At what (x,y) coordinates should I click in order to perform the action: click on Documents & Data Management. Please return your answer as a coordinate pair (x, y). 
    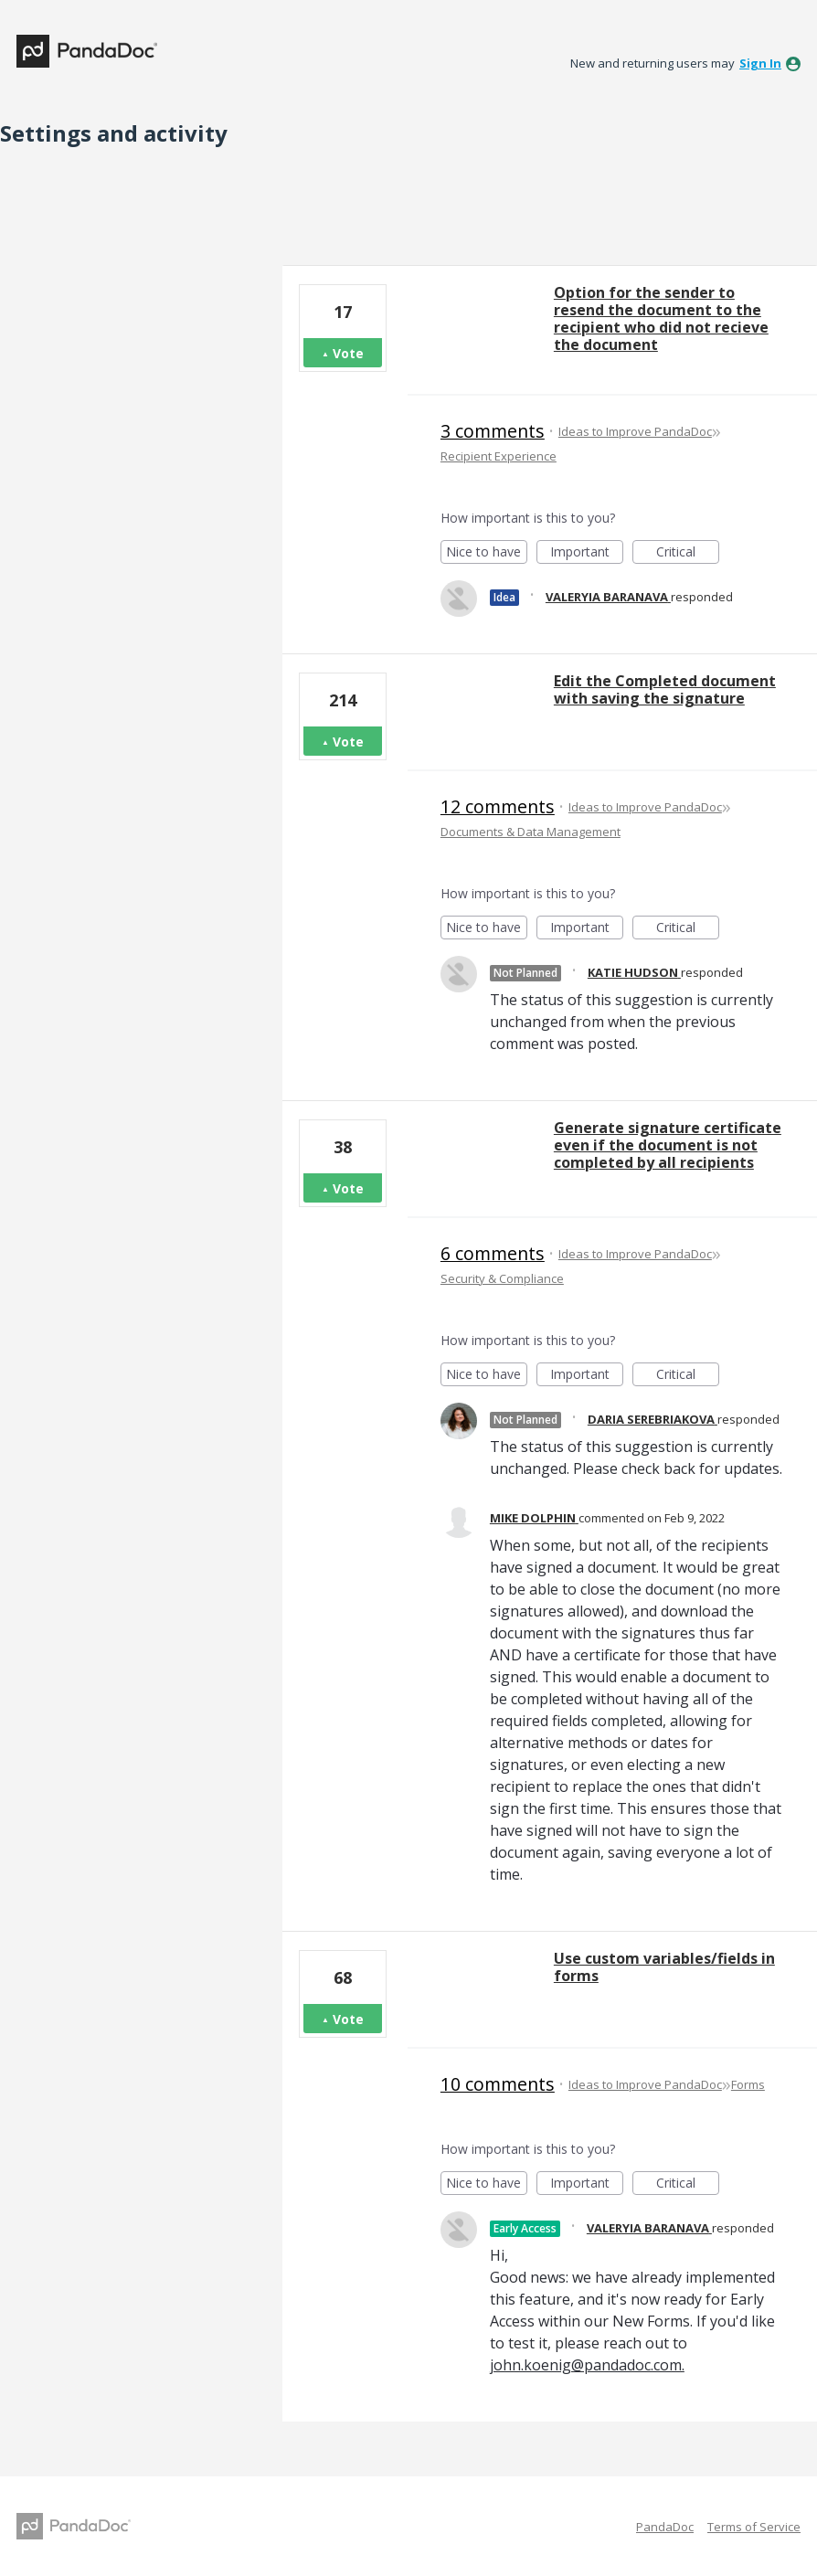
    Looking at the image, I should click on (530, 831).